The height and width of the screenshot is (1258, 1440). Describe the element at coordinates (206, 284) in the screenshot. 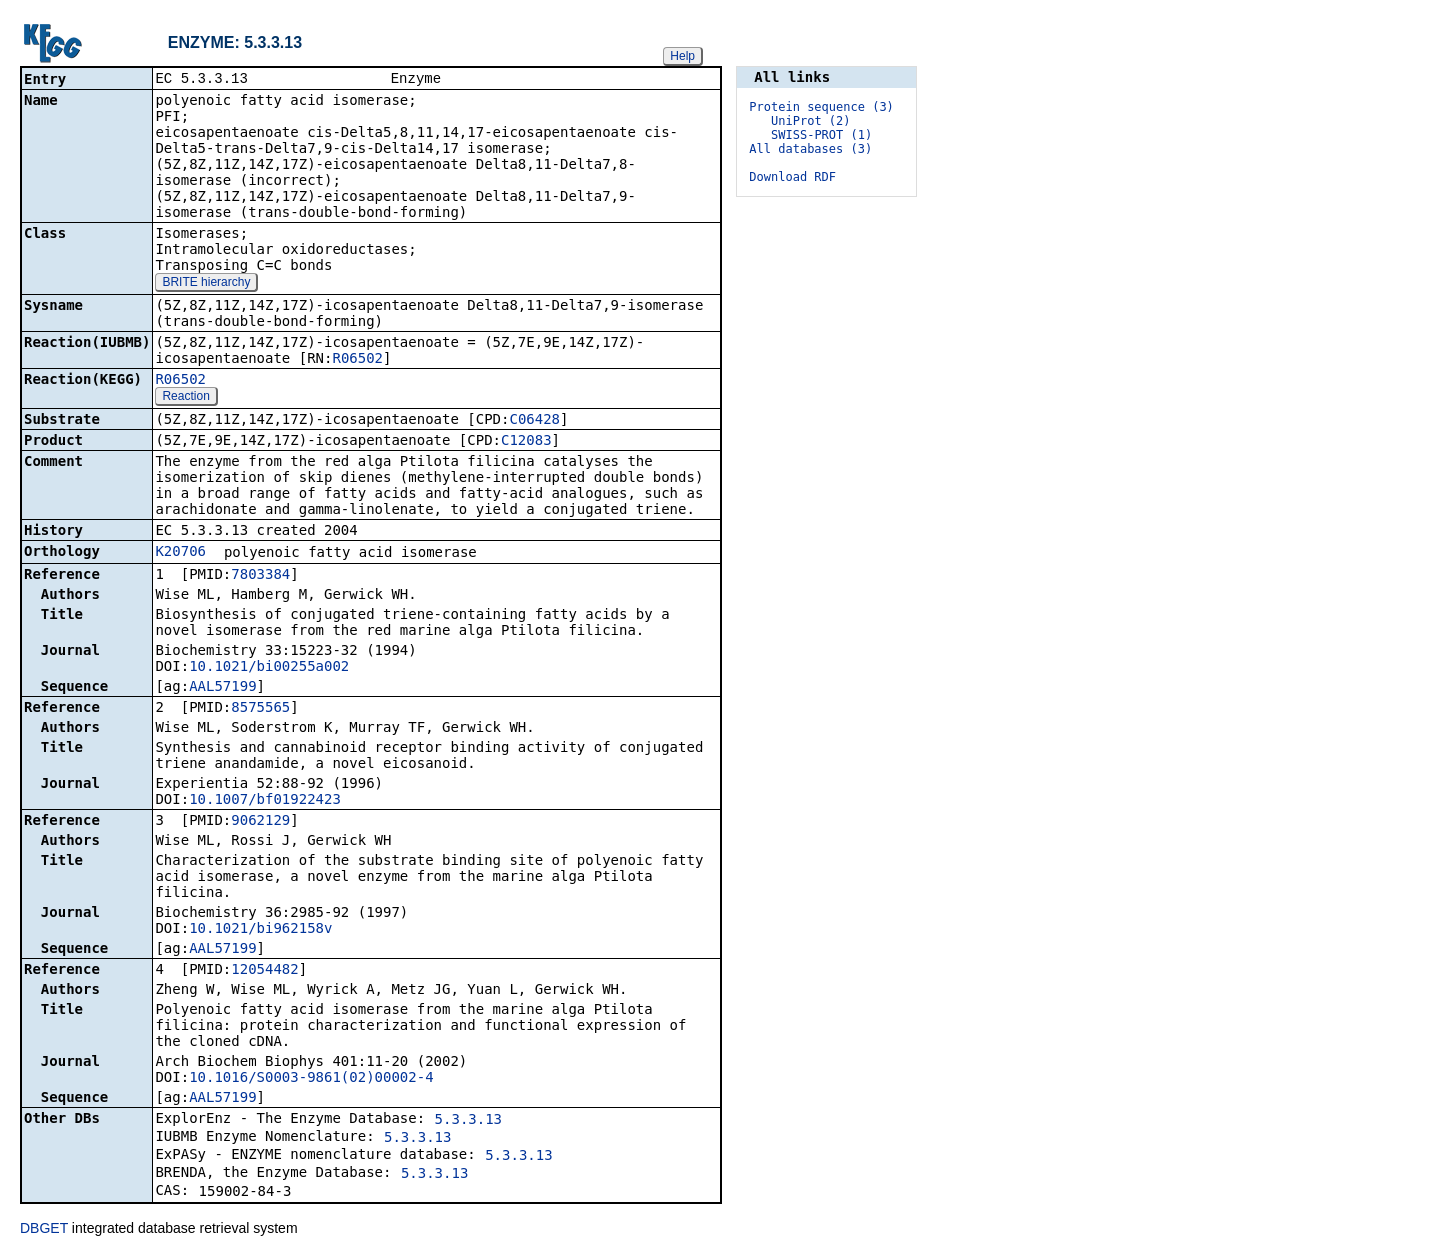

I see `BRITE hierarchy` at that location.